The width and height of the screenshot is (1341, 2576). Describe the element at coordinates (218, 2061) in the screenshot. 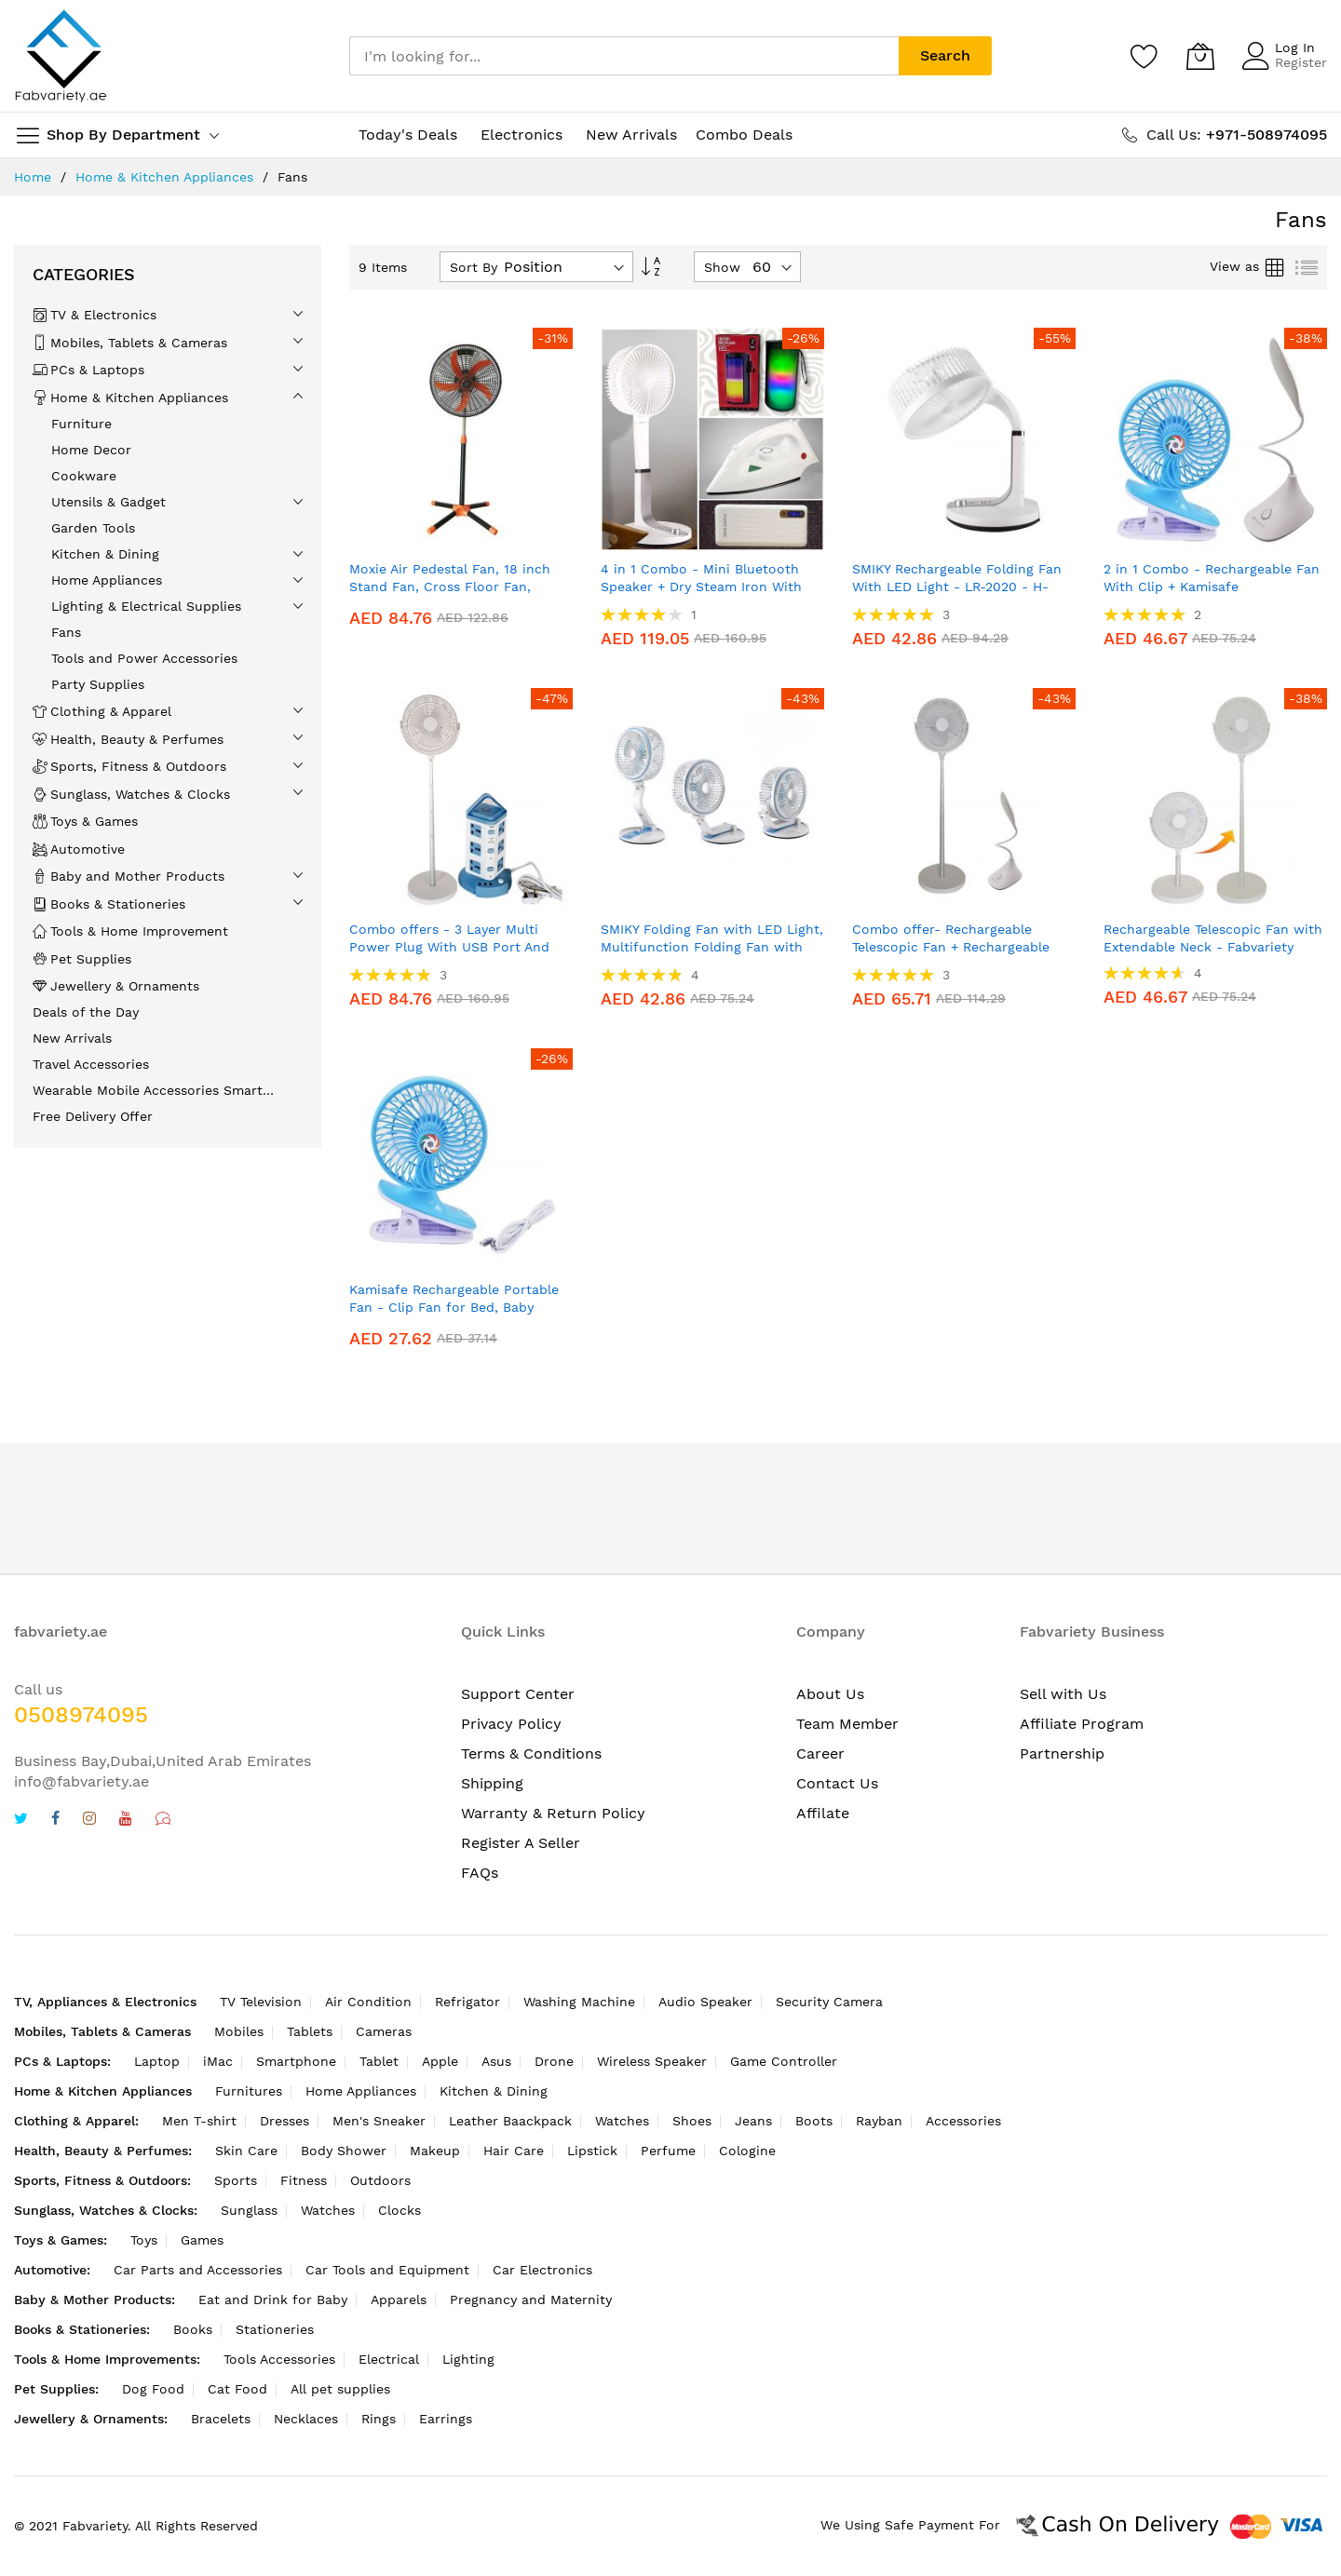

I see `iMac` at that location.